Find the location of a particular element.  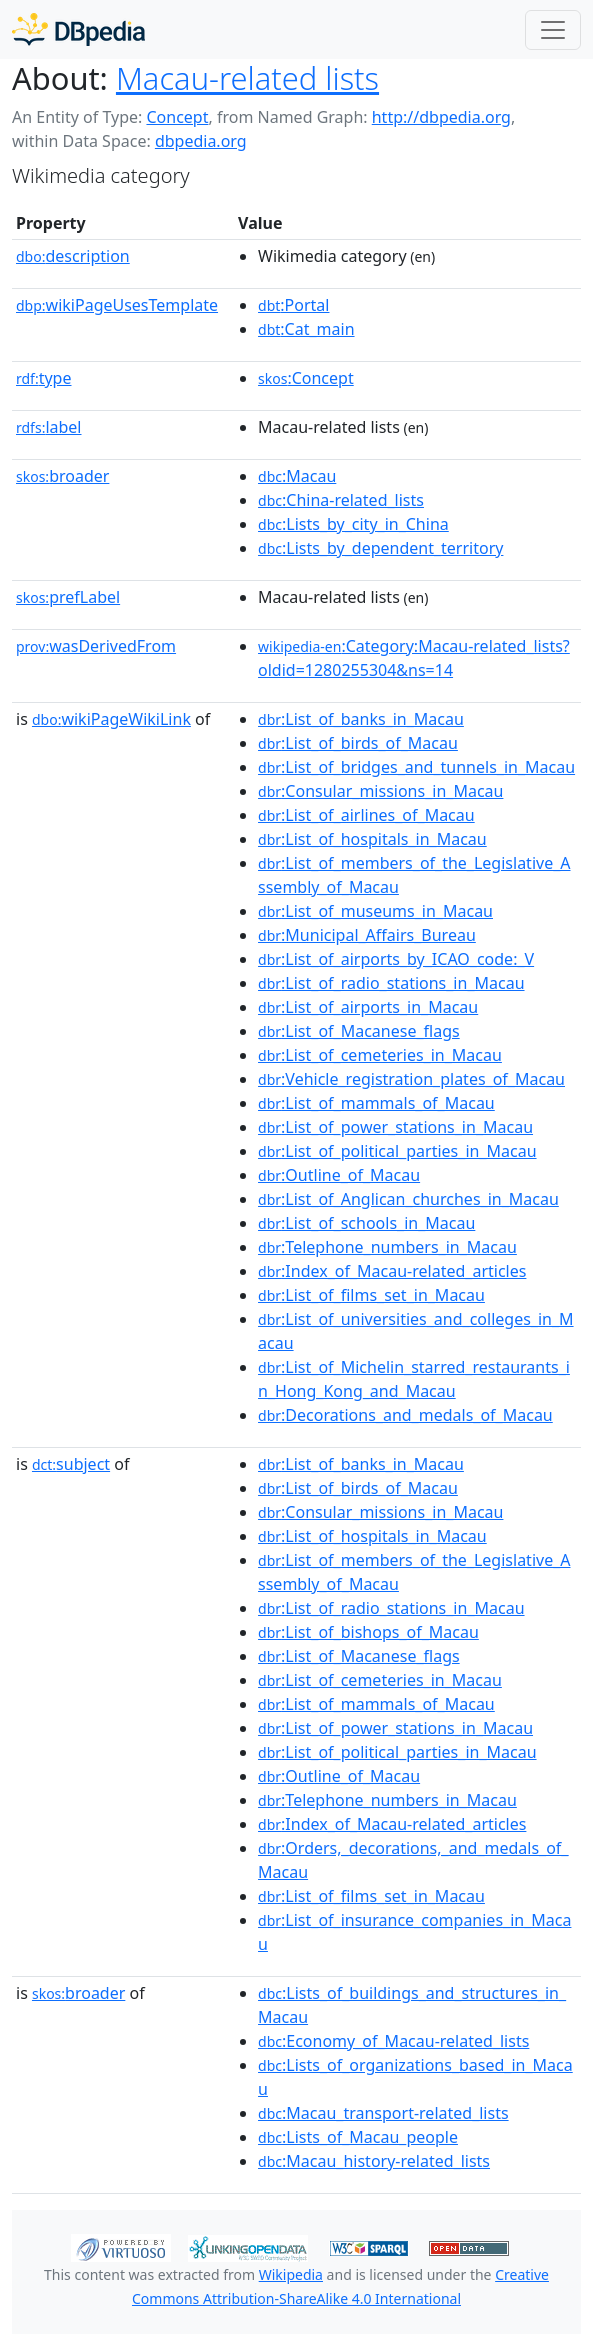

:List_of_political_parties_in_Macau is located at coordinates (397, 1151).